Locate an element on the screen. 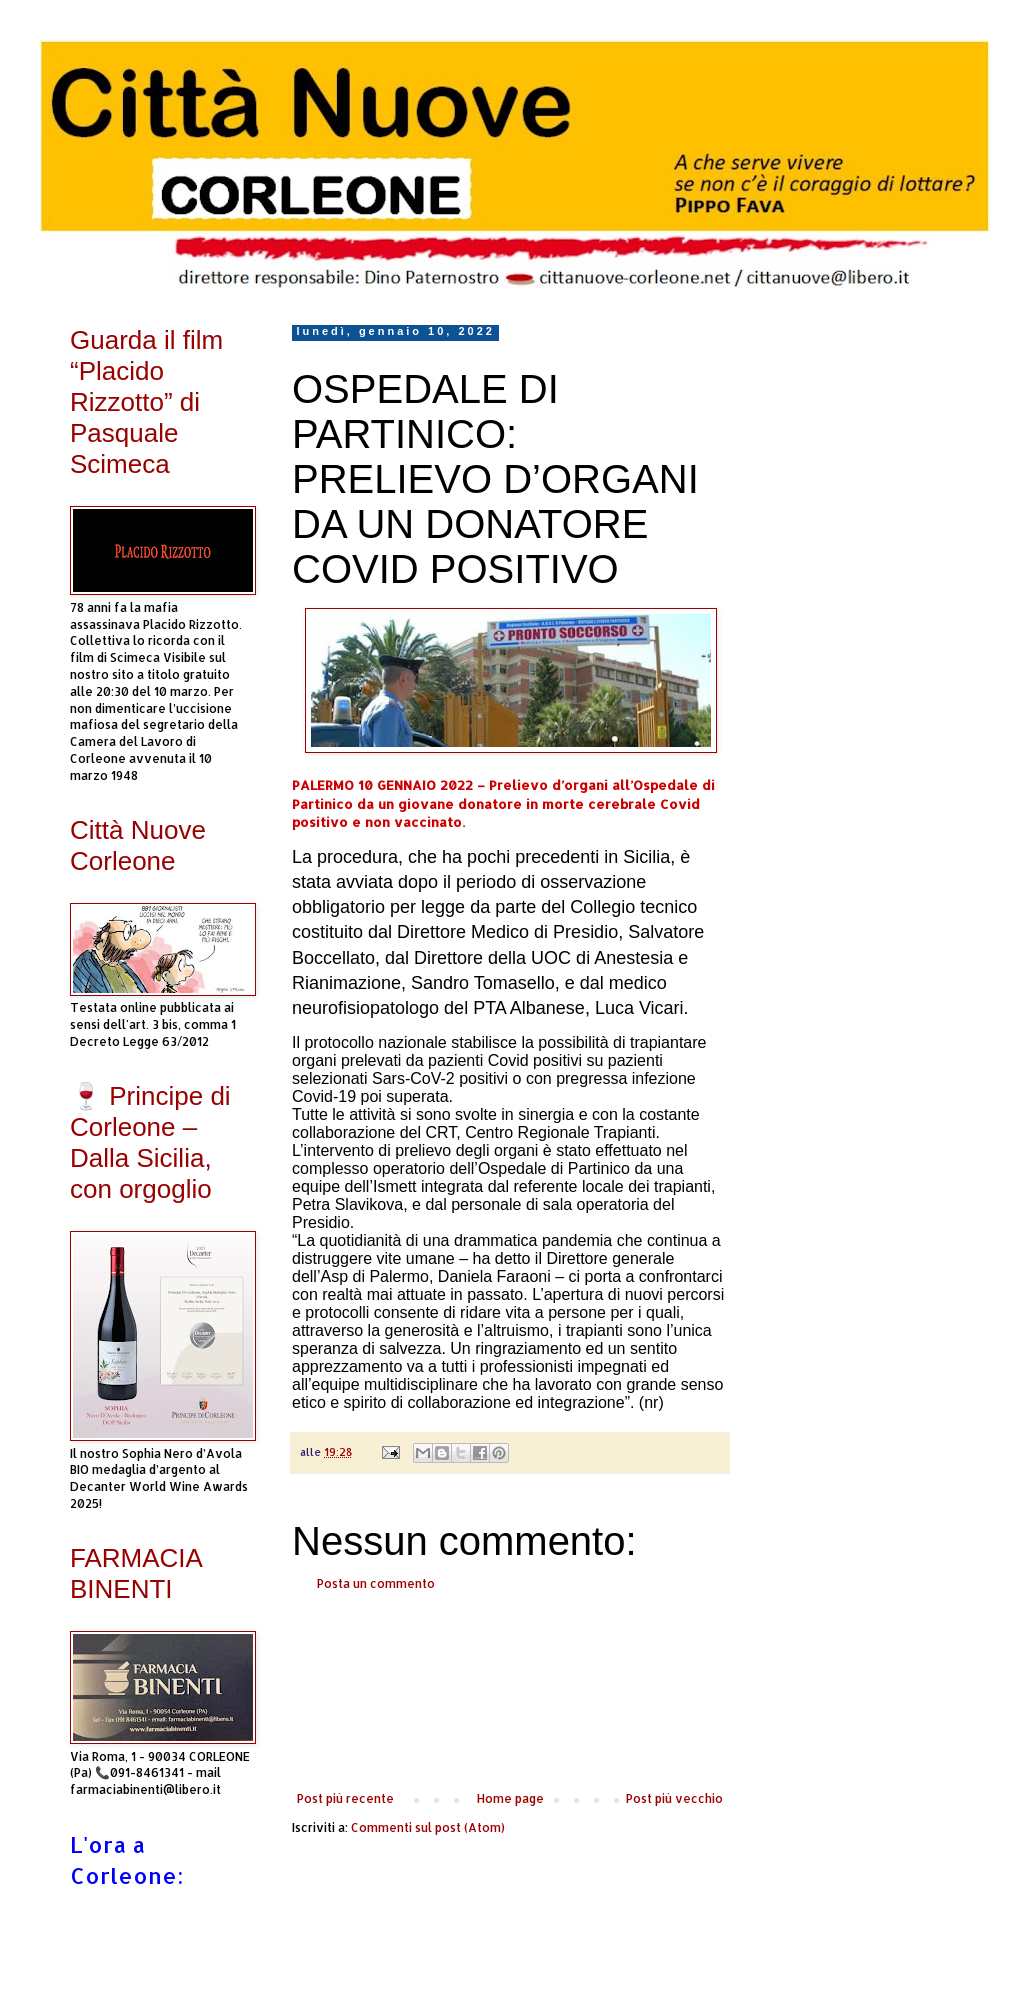 The width and height of the screenshot is (1030, 1996). Post più vecchio is located at coordinates (674, 1798).